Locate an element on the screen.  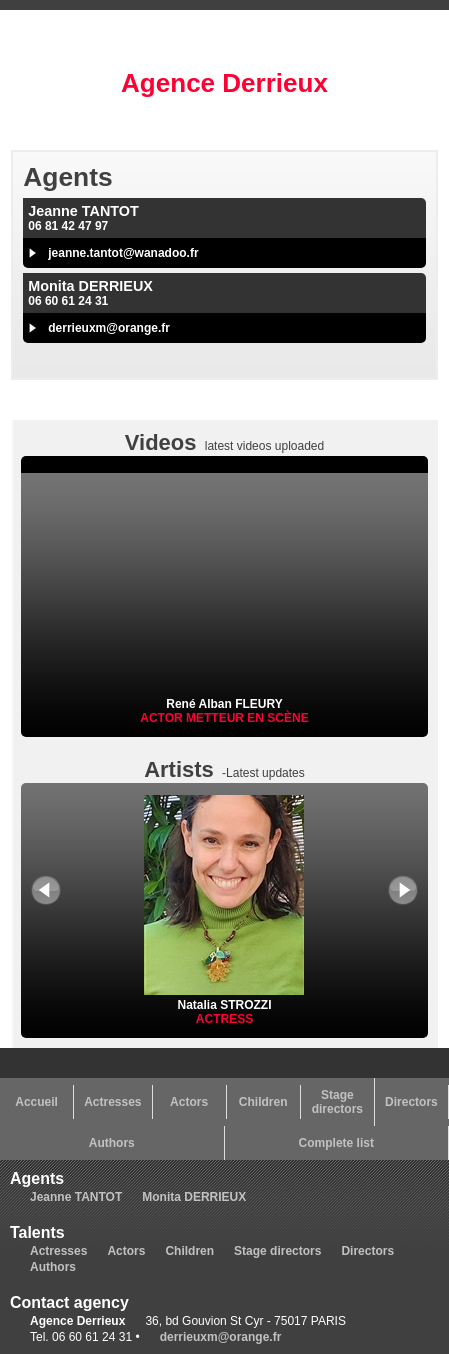
Directors is located at coordinates (411, 1102).